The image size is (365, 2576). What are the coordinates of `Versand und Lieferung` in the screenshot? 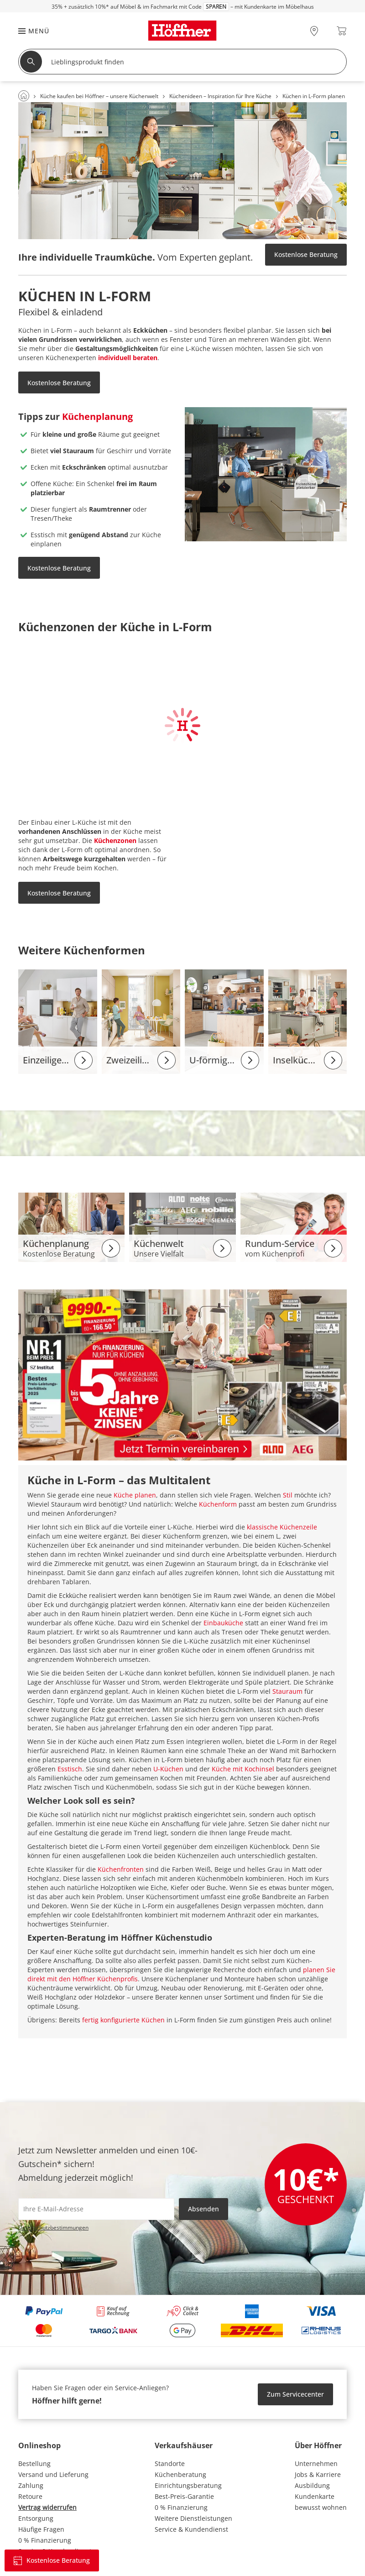 It's located at (53, 2474).